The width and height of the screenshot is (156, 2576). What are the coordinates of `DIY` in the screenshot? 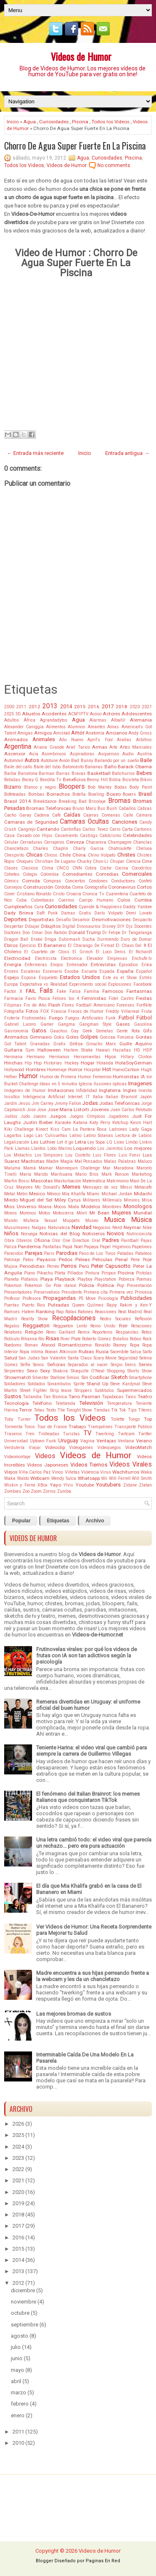 It's located at (120, 926).